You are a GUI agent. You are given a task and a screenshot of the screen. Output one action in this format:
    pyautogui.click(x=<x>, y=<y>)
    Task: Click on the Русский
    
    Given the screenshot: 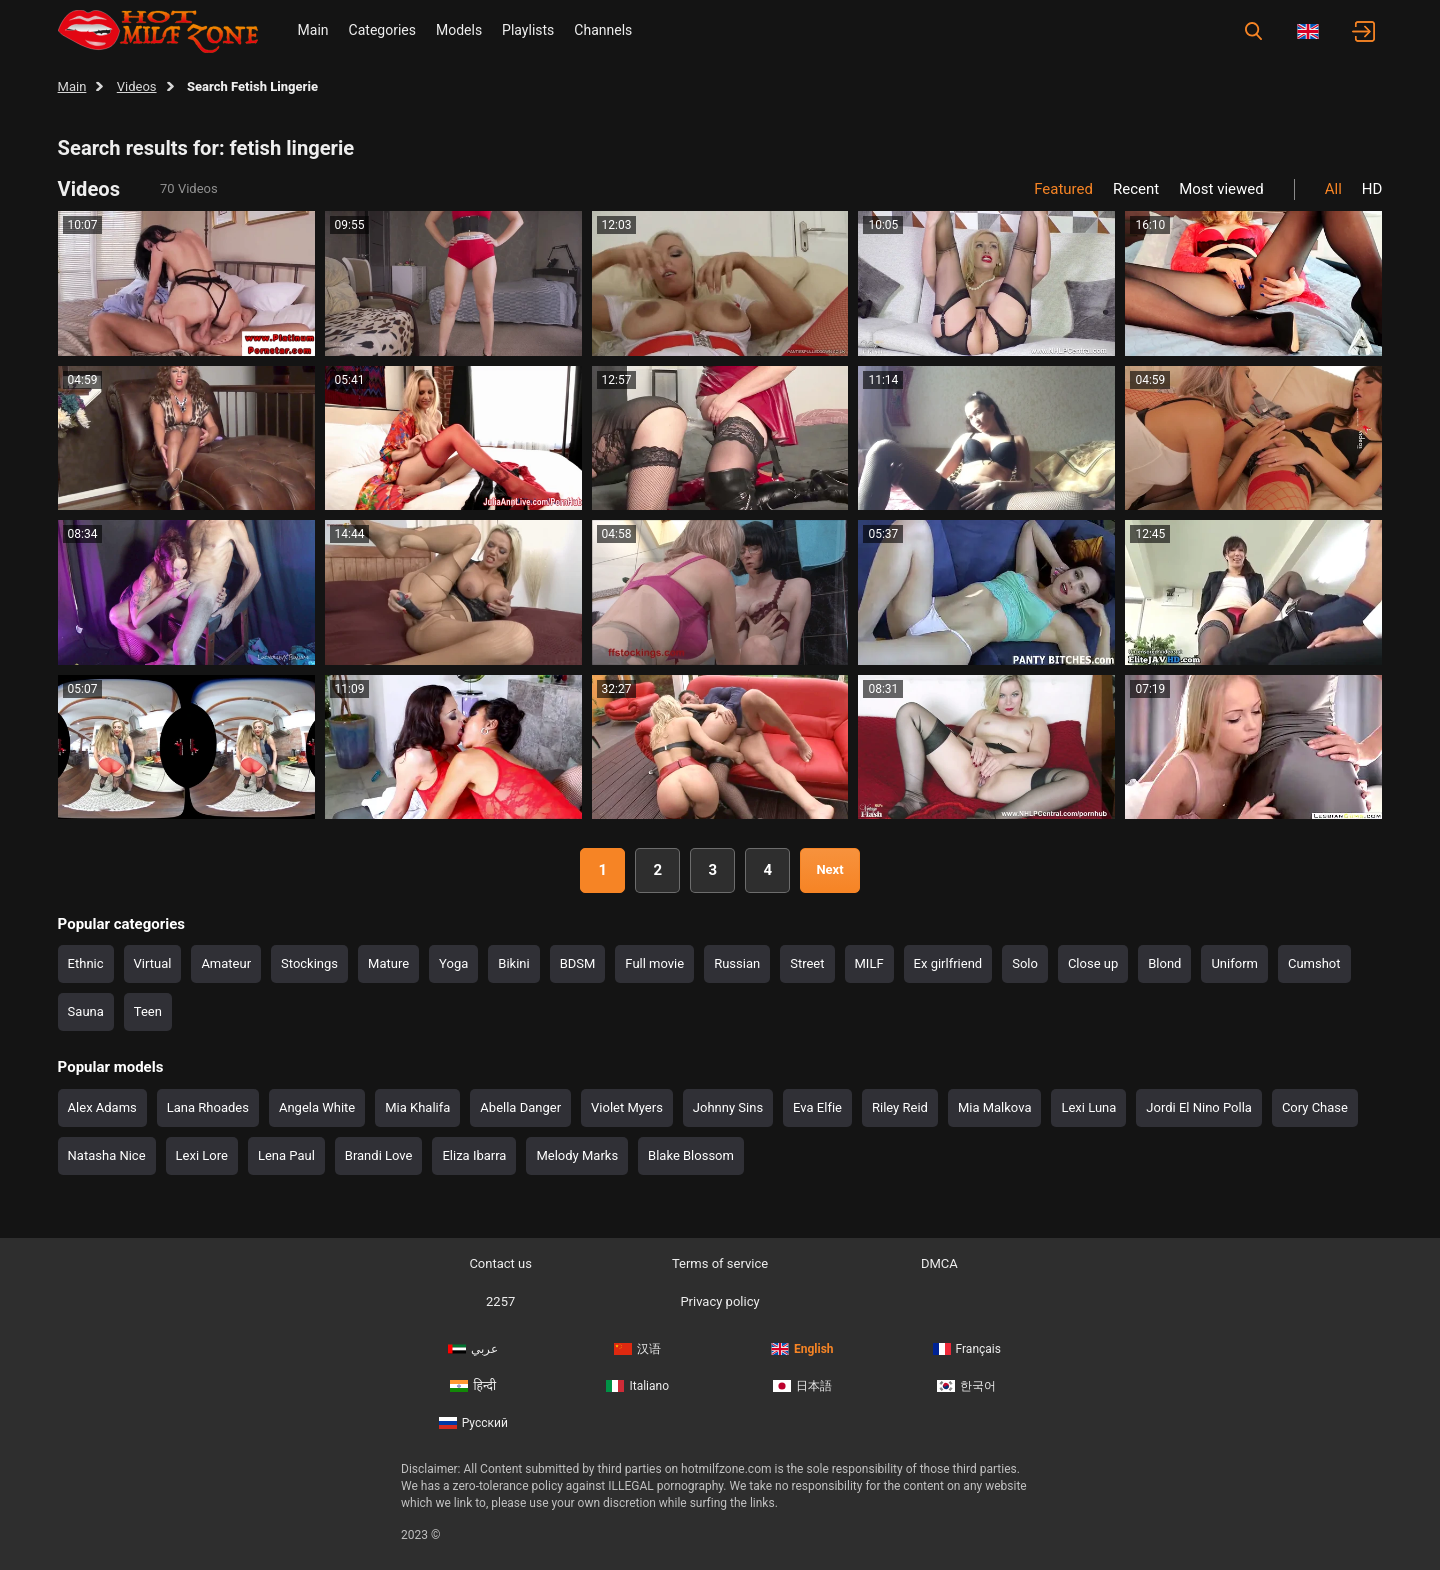 What is the action you would take?
    pyautogui.click(x=473, y=1423)
    